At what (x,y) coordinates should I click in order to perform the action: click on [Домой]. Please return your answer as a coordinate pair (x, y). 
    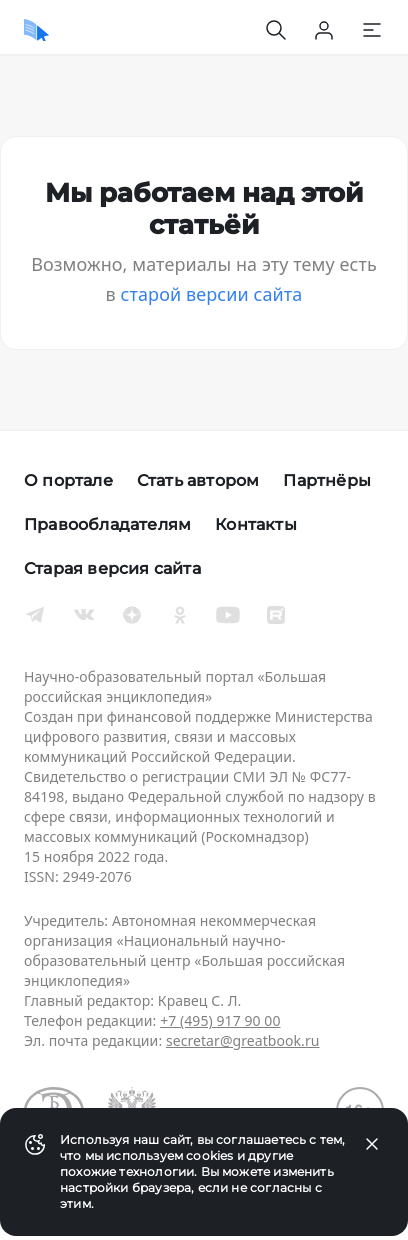
    Looking at the image, I should click on (36, 30).